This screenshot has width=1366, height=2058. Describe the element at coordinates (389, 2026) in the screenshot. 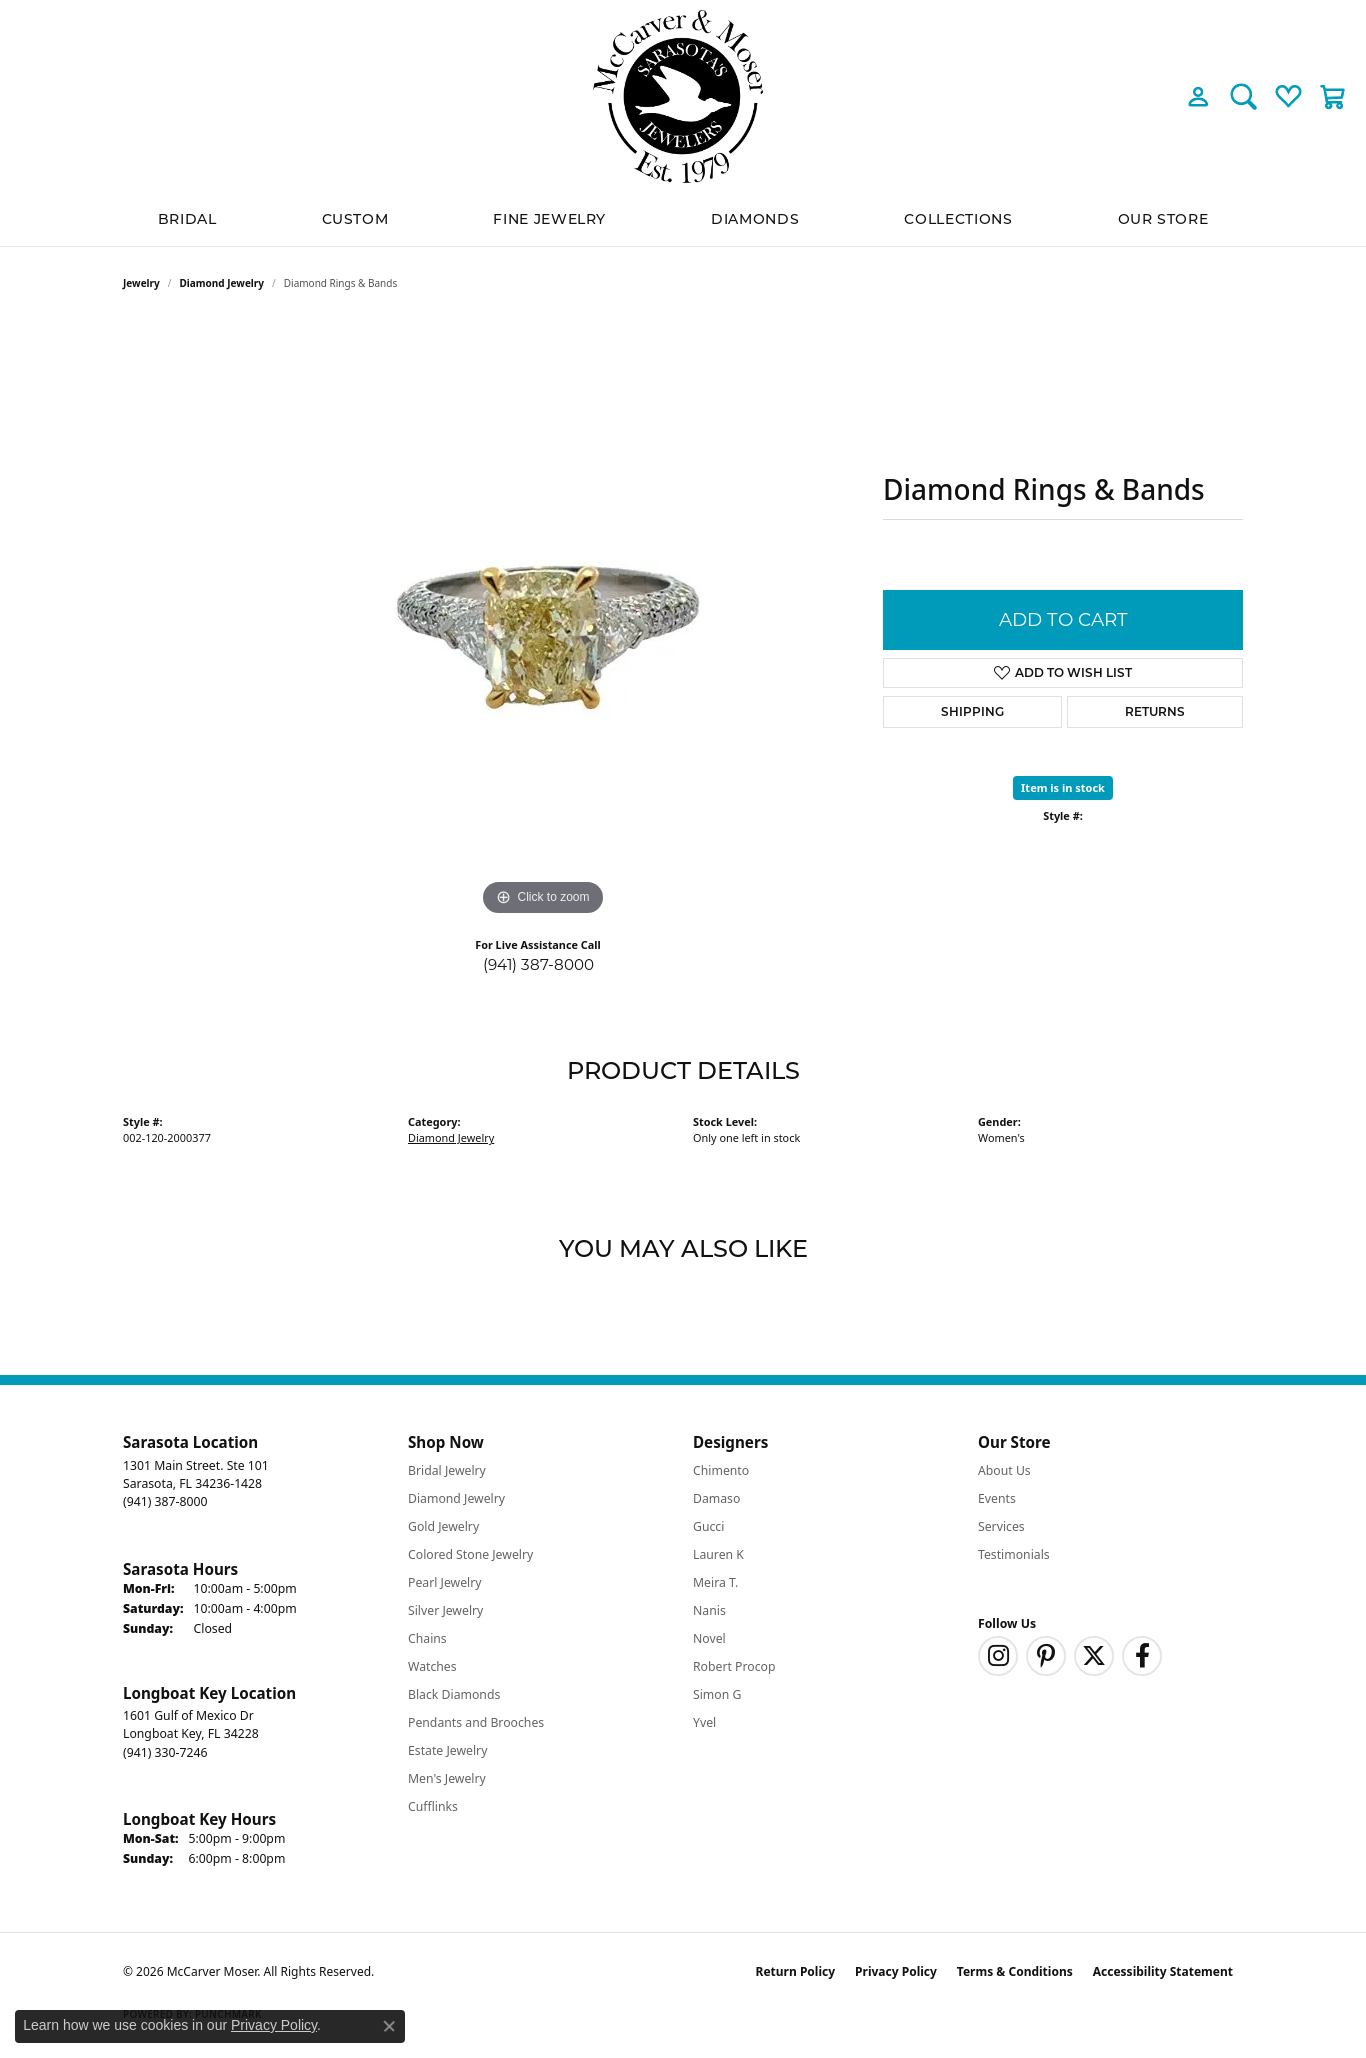

I see `[Close consent popup]` at that location.